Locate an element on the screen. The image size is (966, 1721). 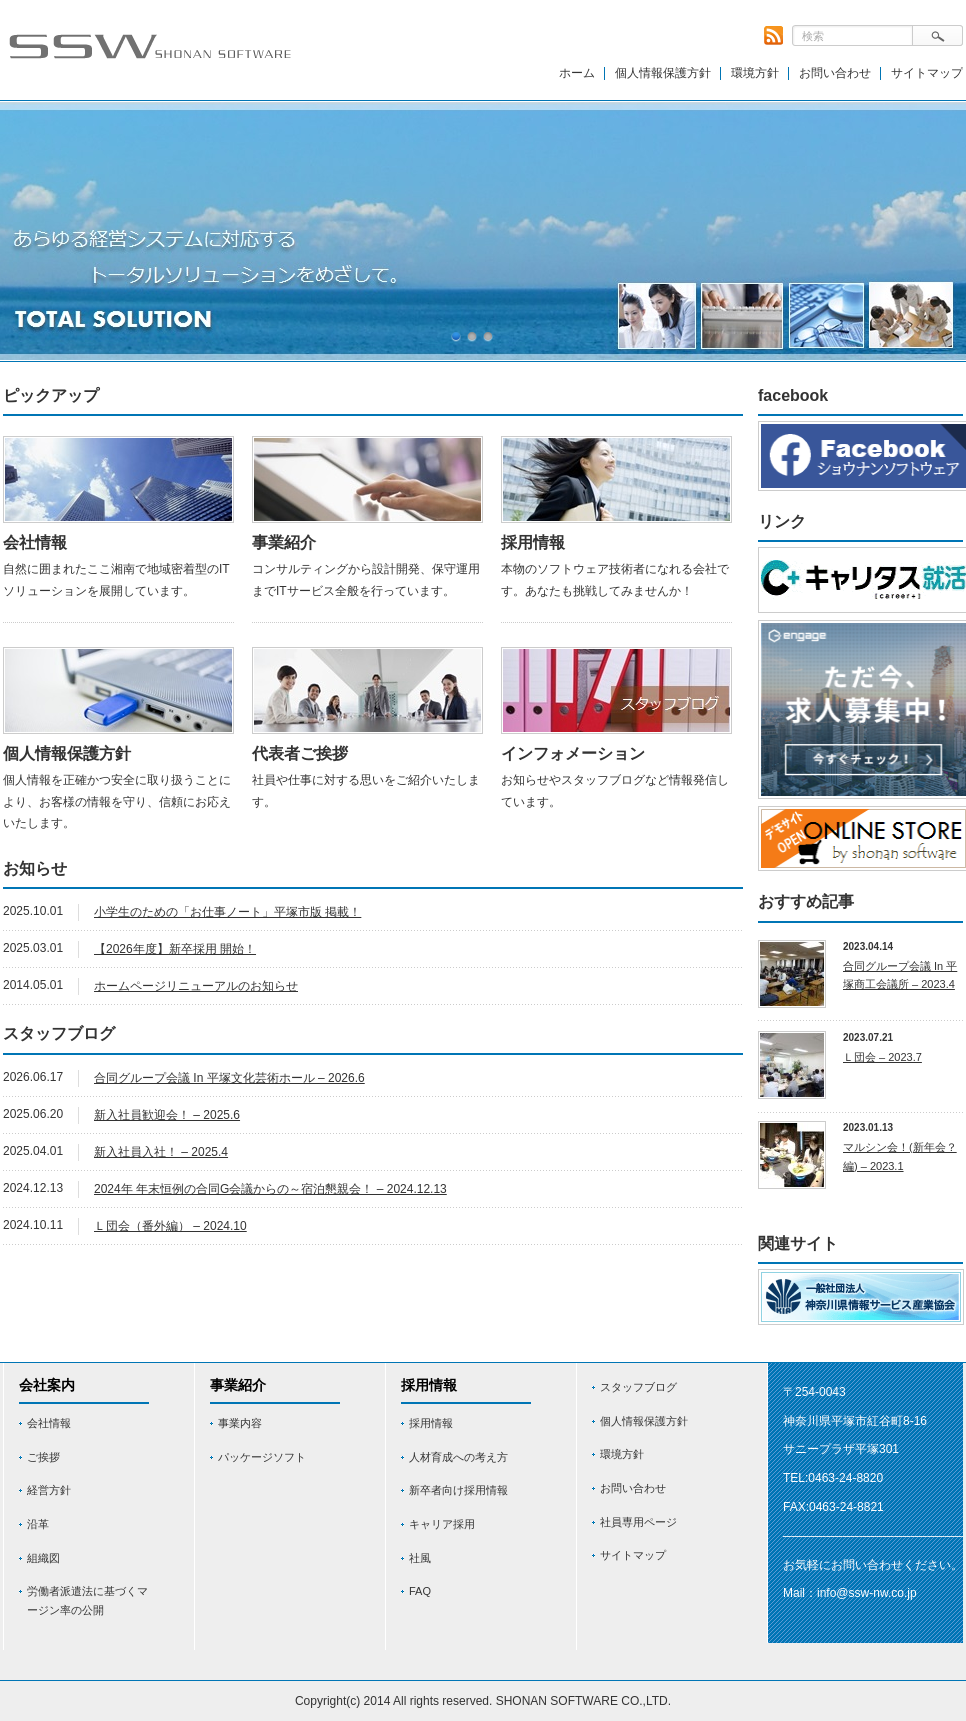
社員専用ページ is located at coordinates (638, 1522).